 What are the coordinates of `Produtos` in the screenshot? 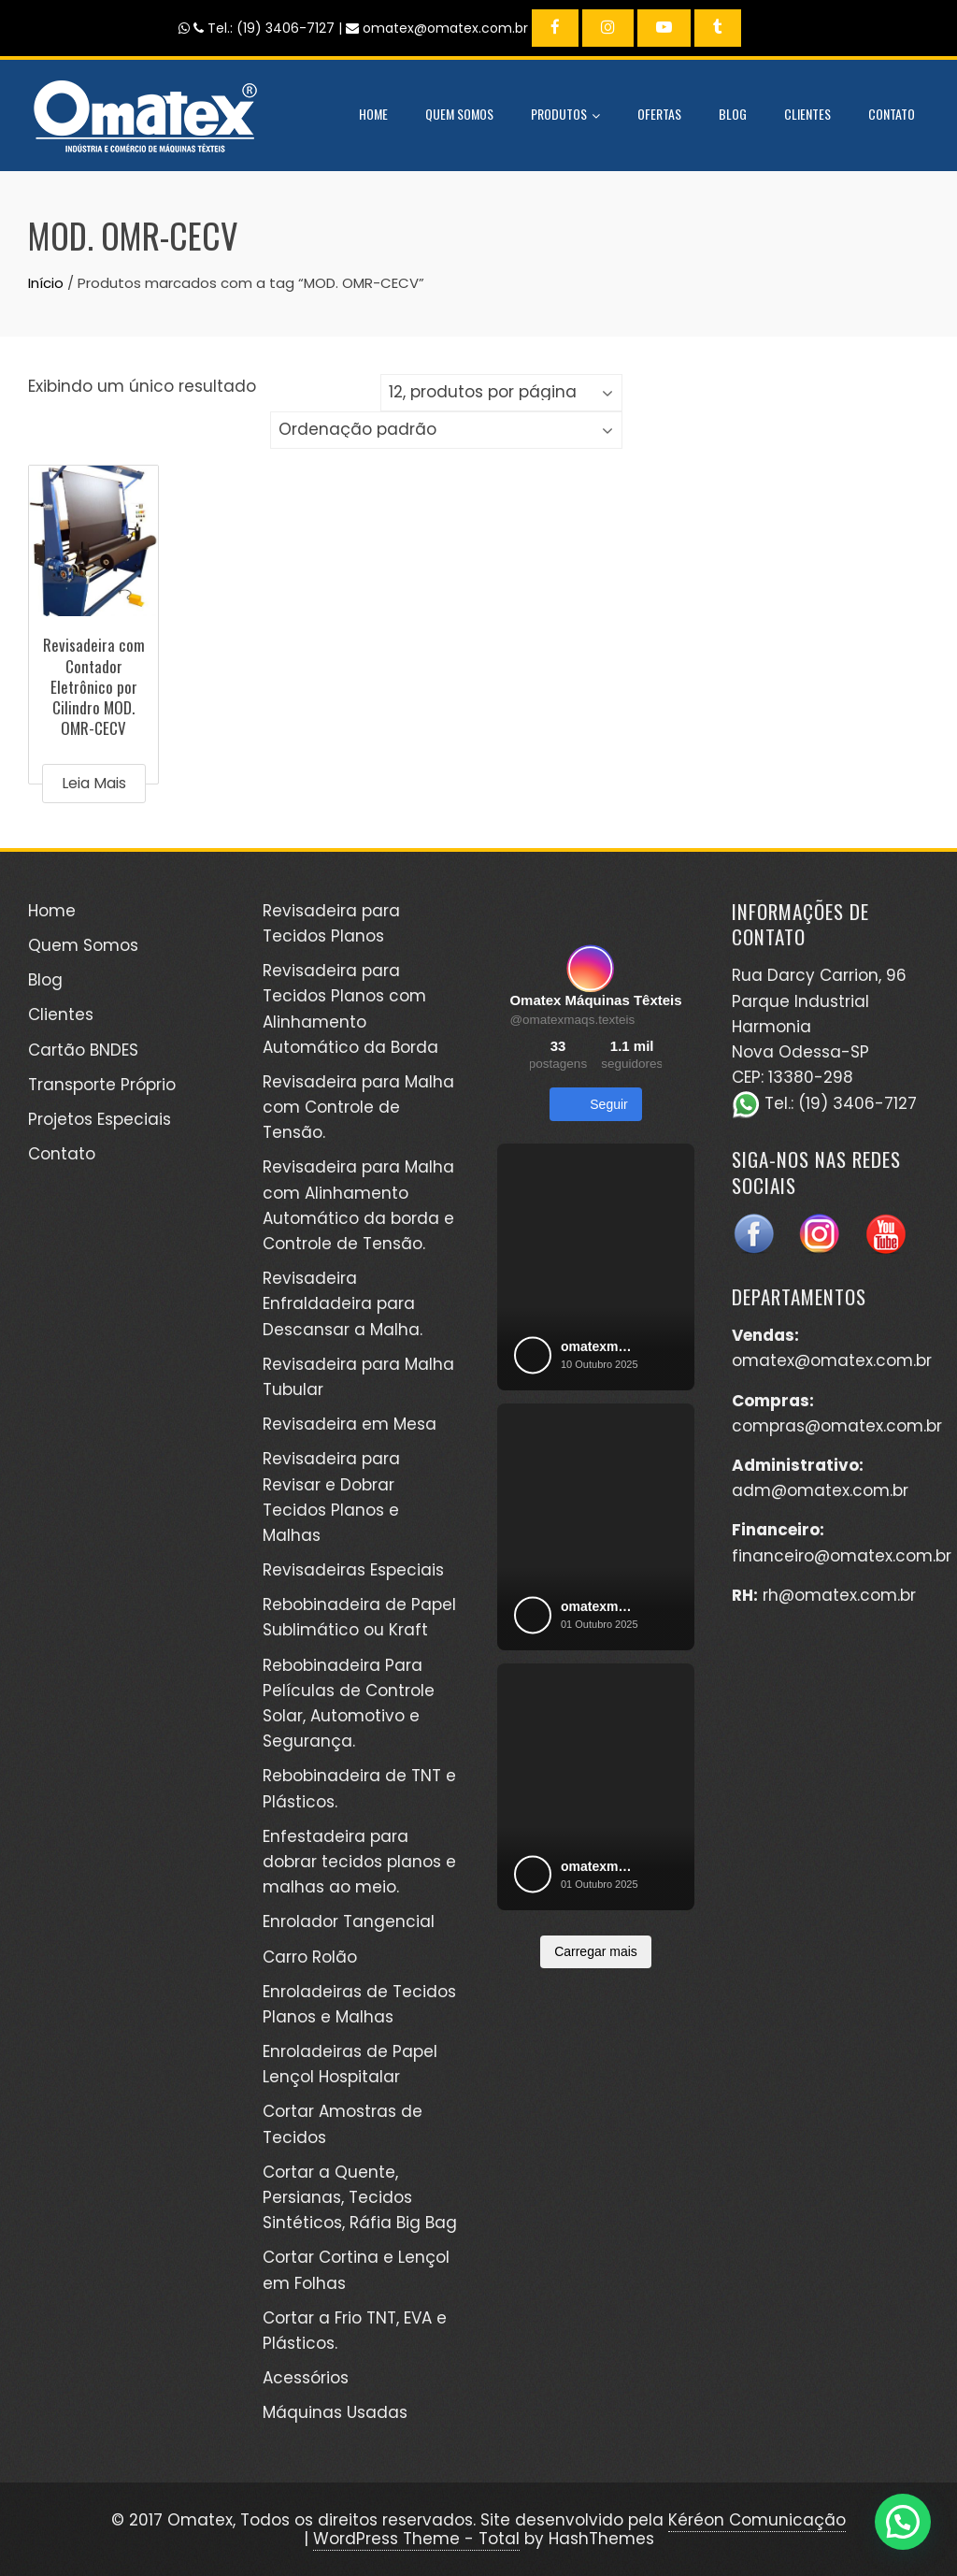 It's located at (565, 116).